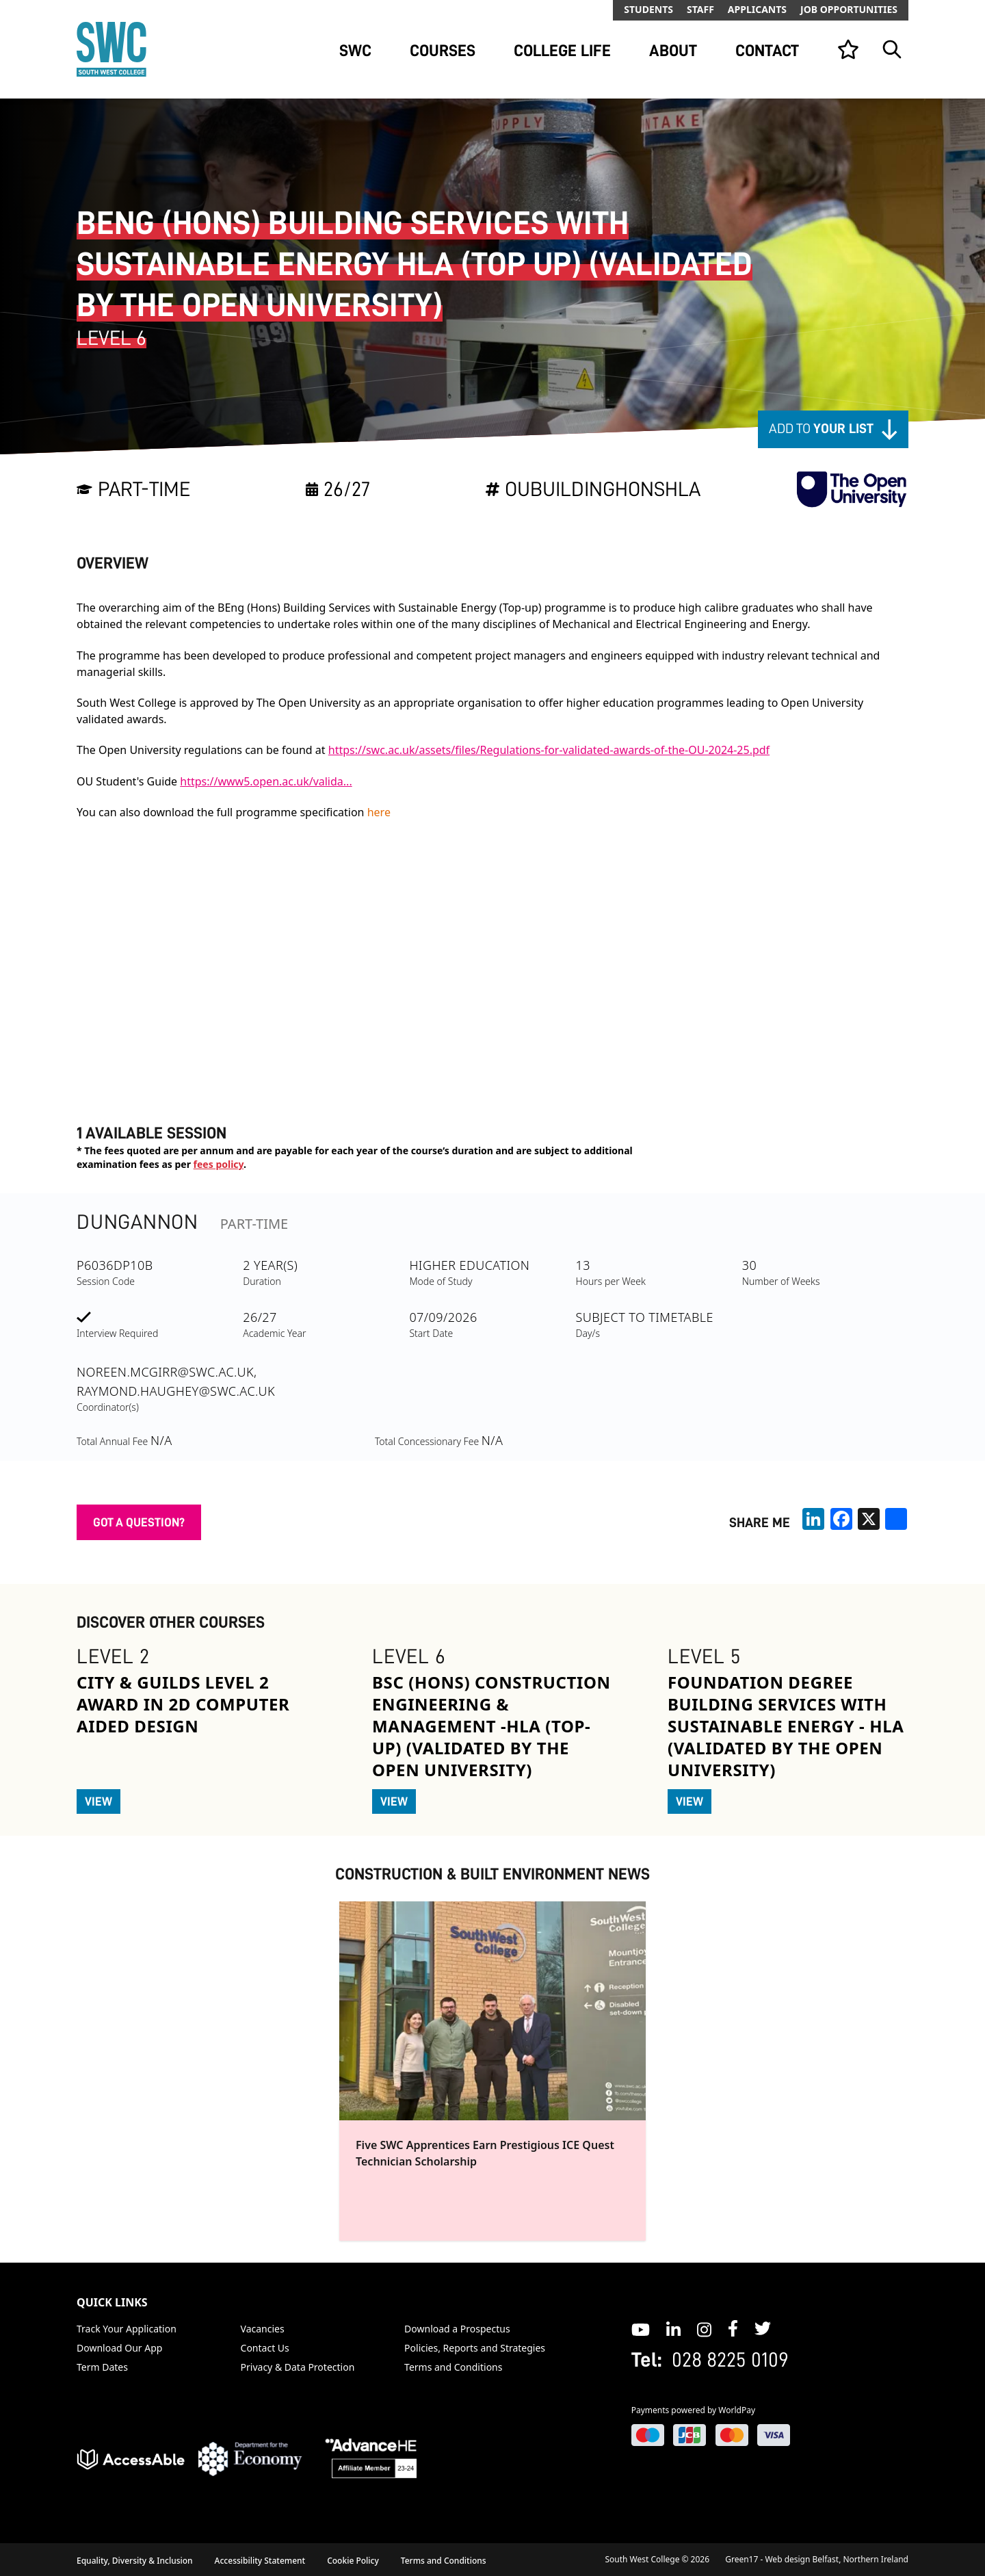  Describe the element at coordinates (219, 1164) in the screenshot. I see `fees policy` at that location.